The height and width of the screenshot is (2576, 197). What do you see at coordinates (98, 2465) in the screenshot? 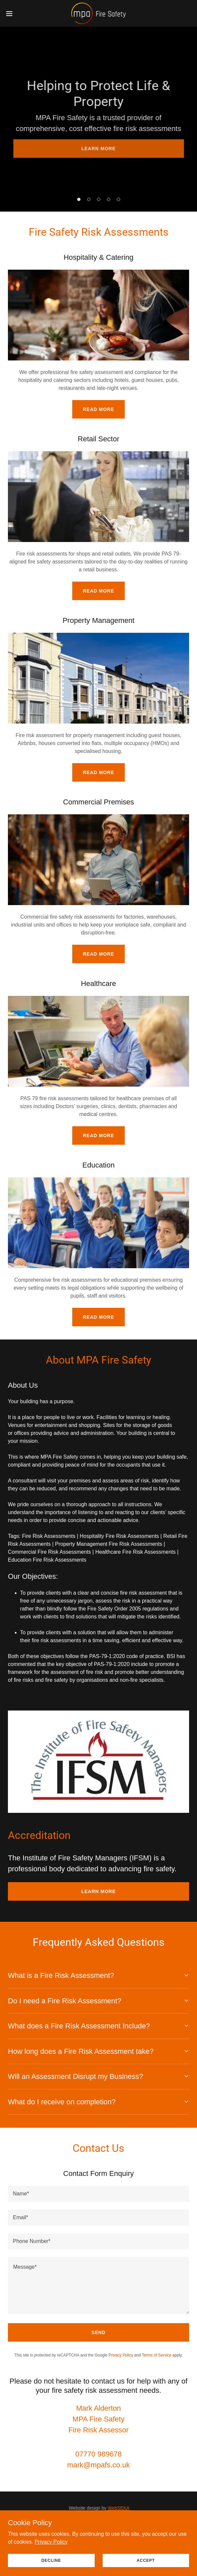
I see `mark@mpafs.co.uk [link]` at bounding box center [98, 2465].